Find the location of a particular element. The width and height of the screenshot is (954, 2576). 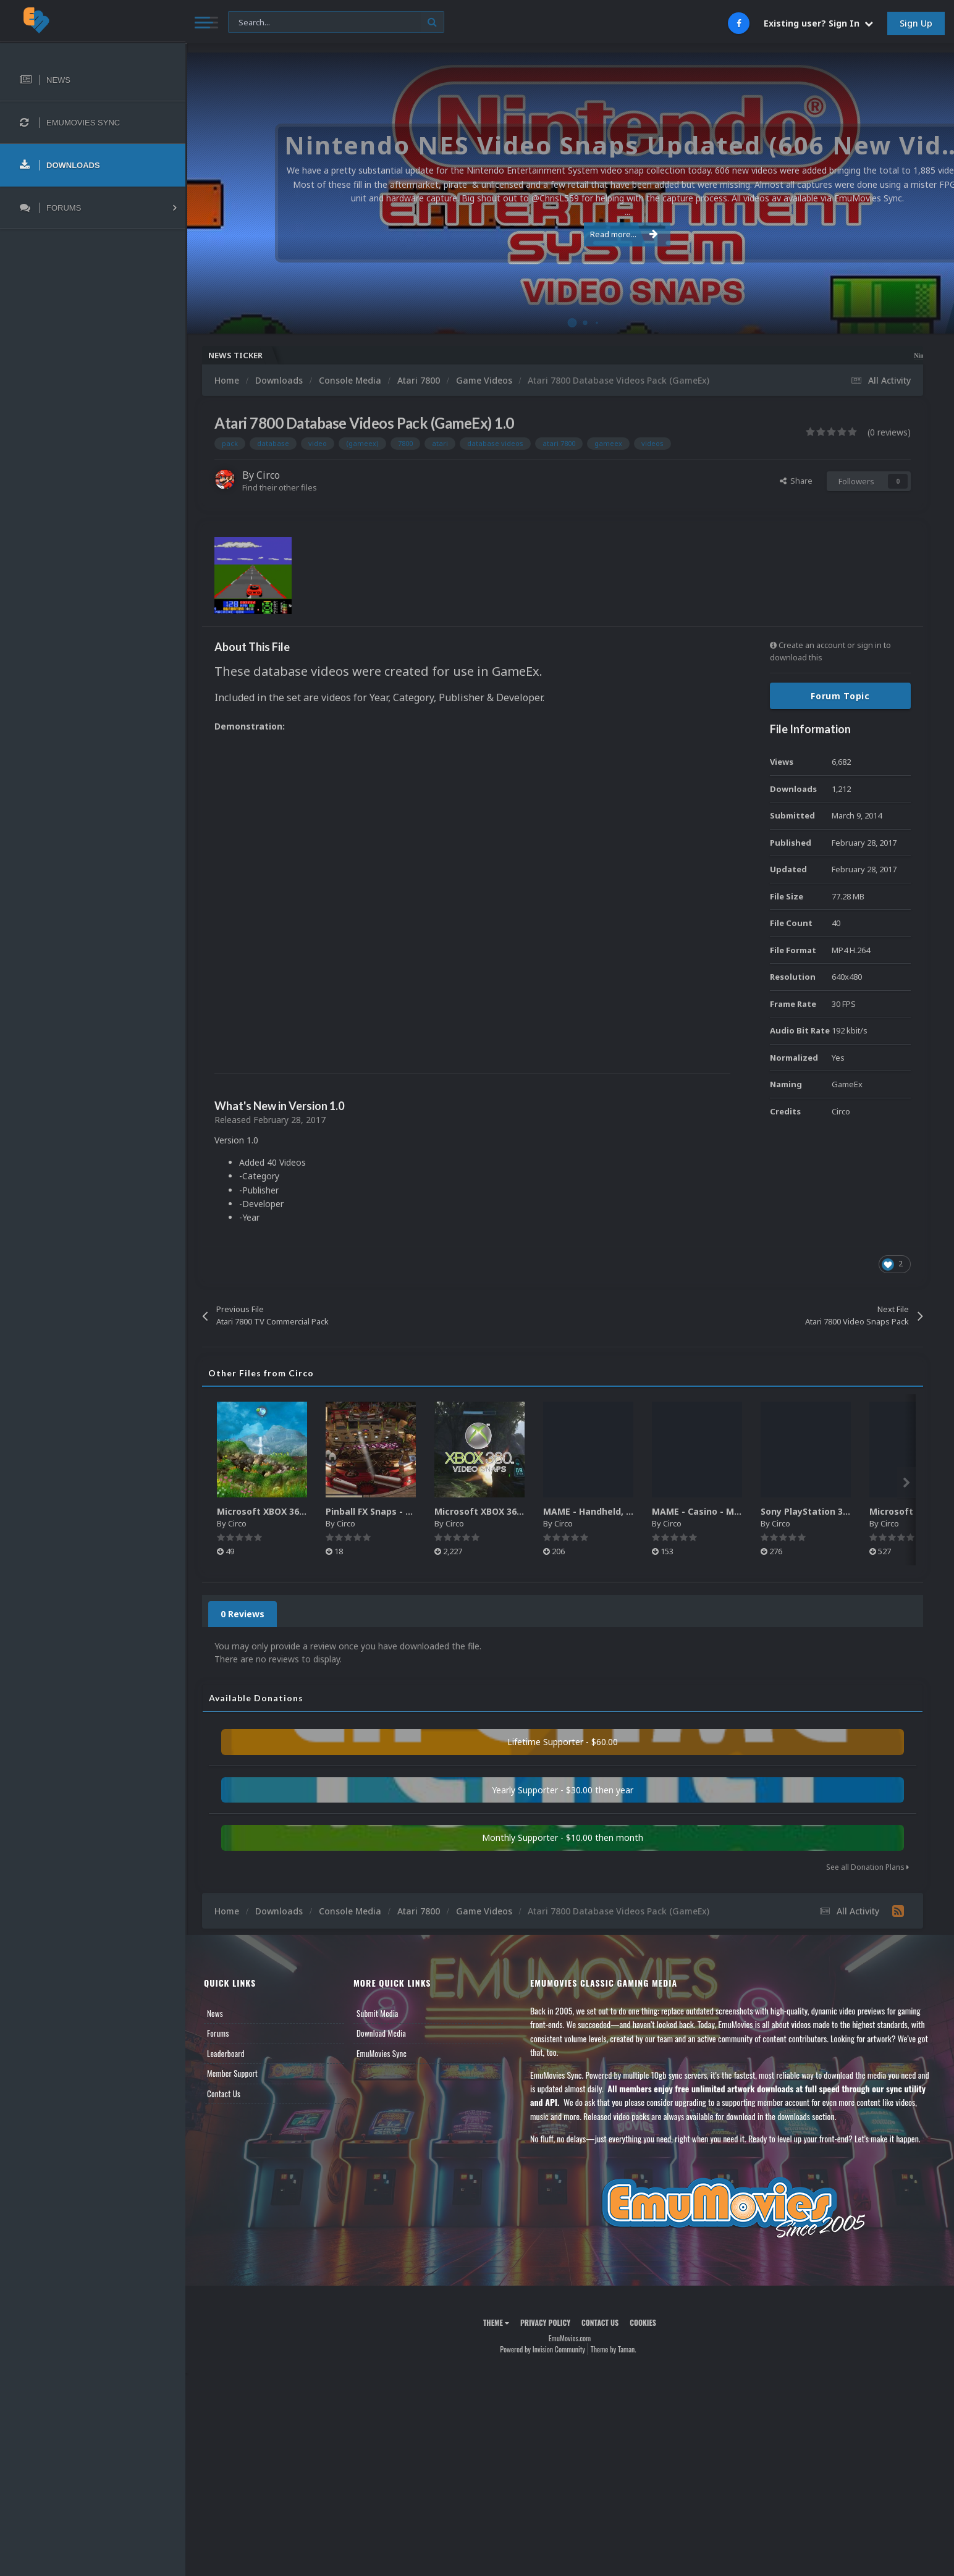

EmuMovies Sync is located at coordinates (382, 2053).